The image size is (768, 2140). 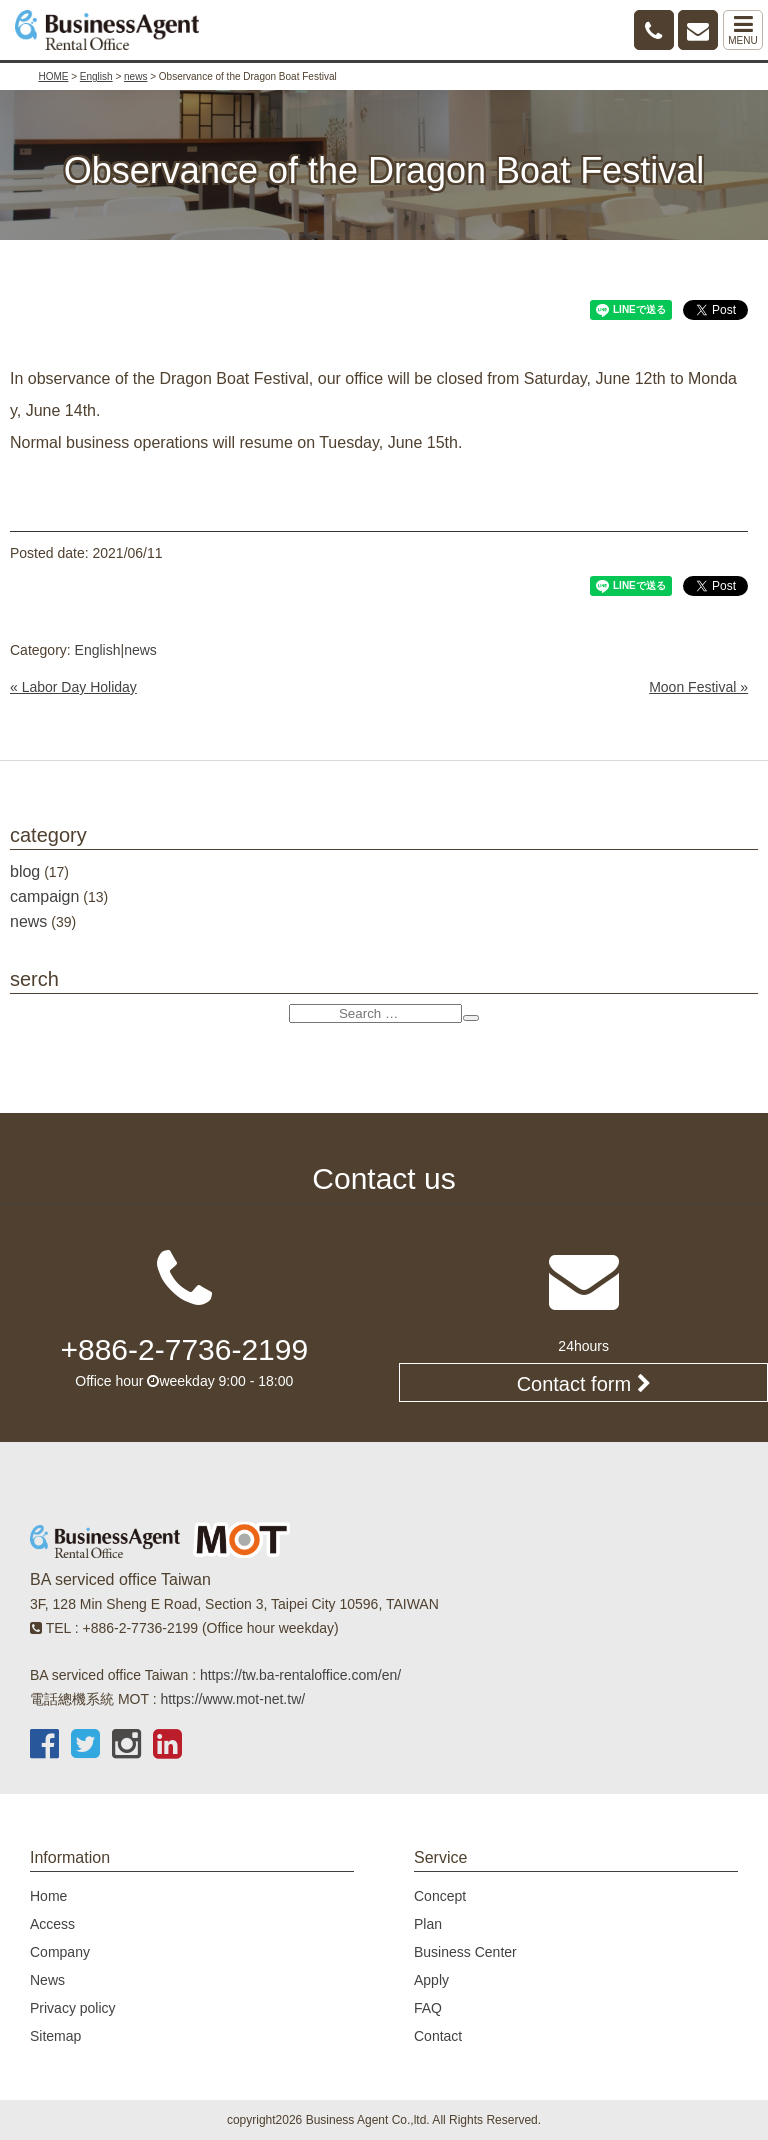 What do you see at coordinates (140, 650) in the screenshot?
I see `news` at bounding box center [140, 650].